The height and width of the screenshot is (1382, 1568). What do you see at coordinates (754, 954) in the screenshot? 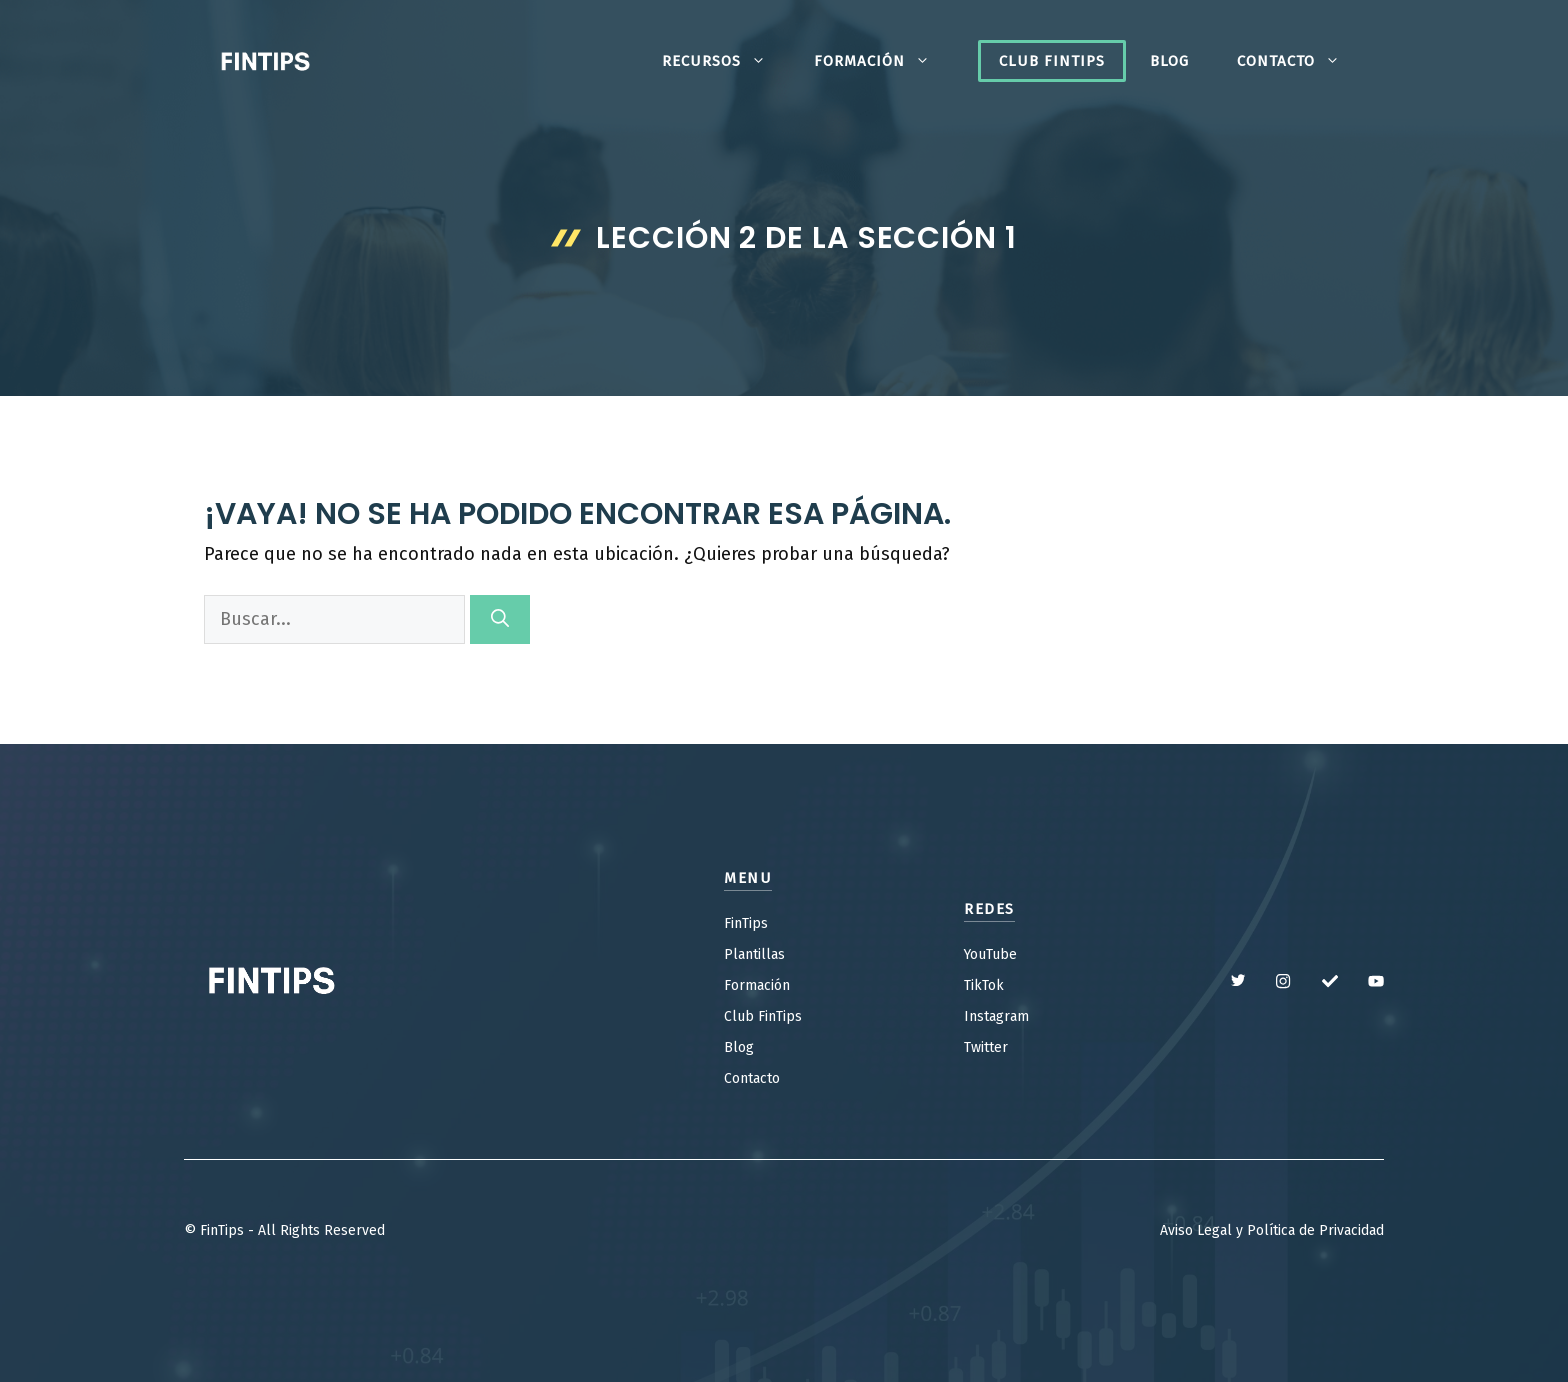
I see `Plantillas` at bounding box center [754, 954].